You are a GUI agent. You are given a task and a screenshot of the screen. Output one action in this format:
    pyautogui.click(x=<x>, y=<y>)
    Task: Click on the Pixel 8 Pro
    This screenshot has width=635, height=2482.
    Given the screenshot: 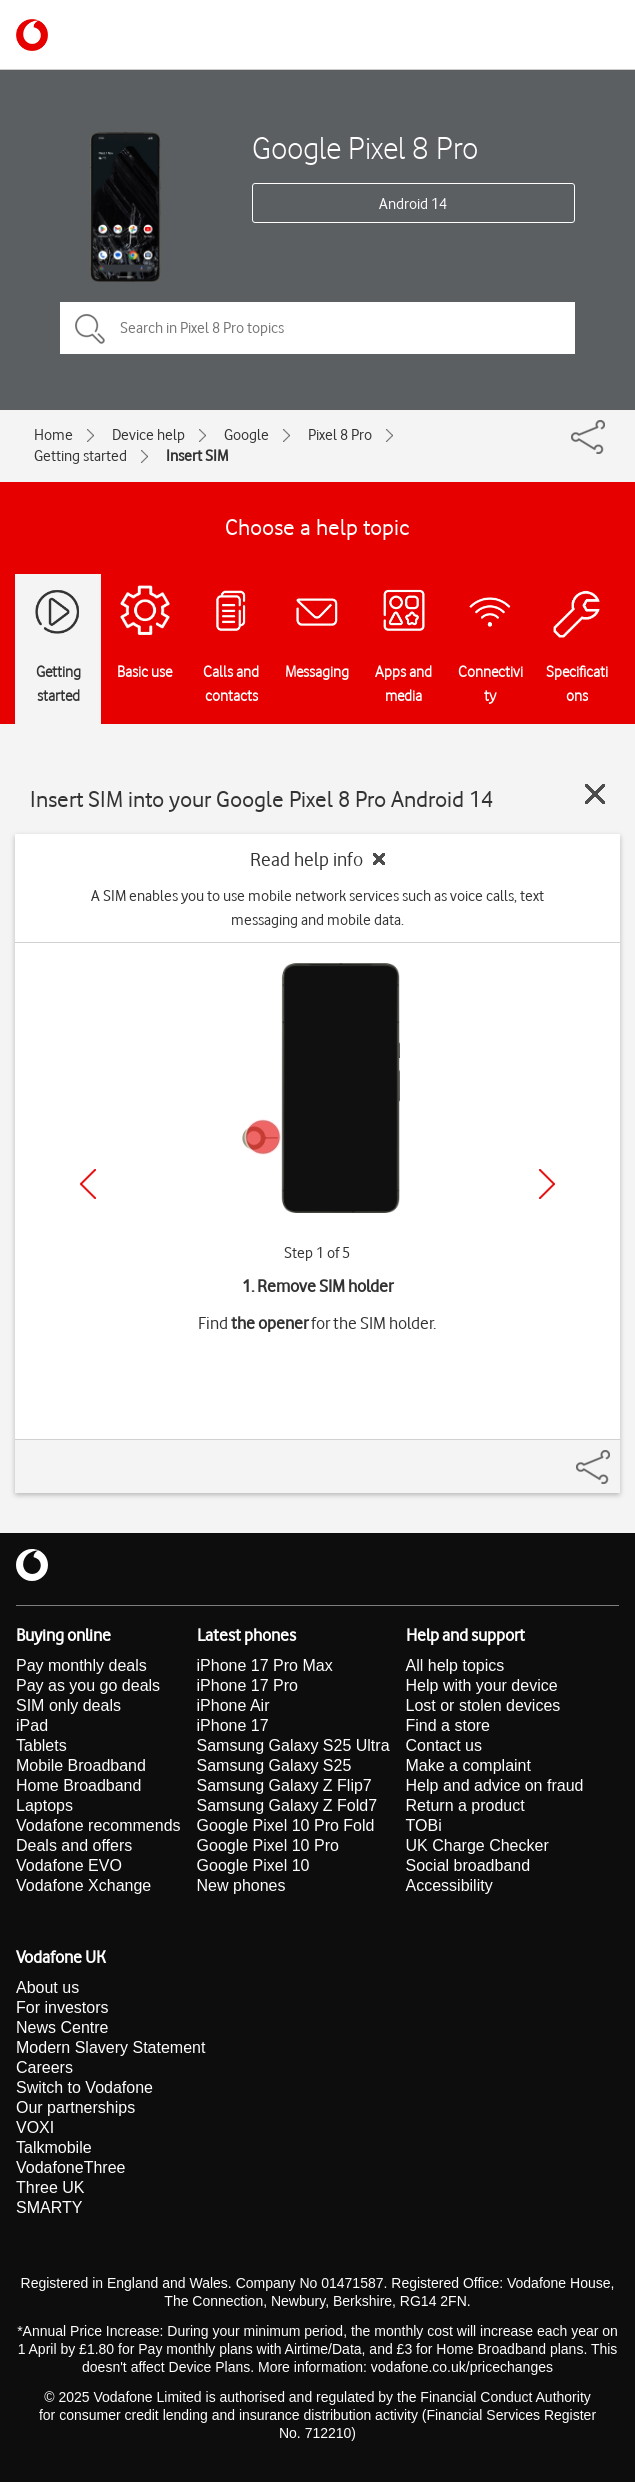 What is the action you would take?
    pyautogui.click(x=340, y=435)
    